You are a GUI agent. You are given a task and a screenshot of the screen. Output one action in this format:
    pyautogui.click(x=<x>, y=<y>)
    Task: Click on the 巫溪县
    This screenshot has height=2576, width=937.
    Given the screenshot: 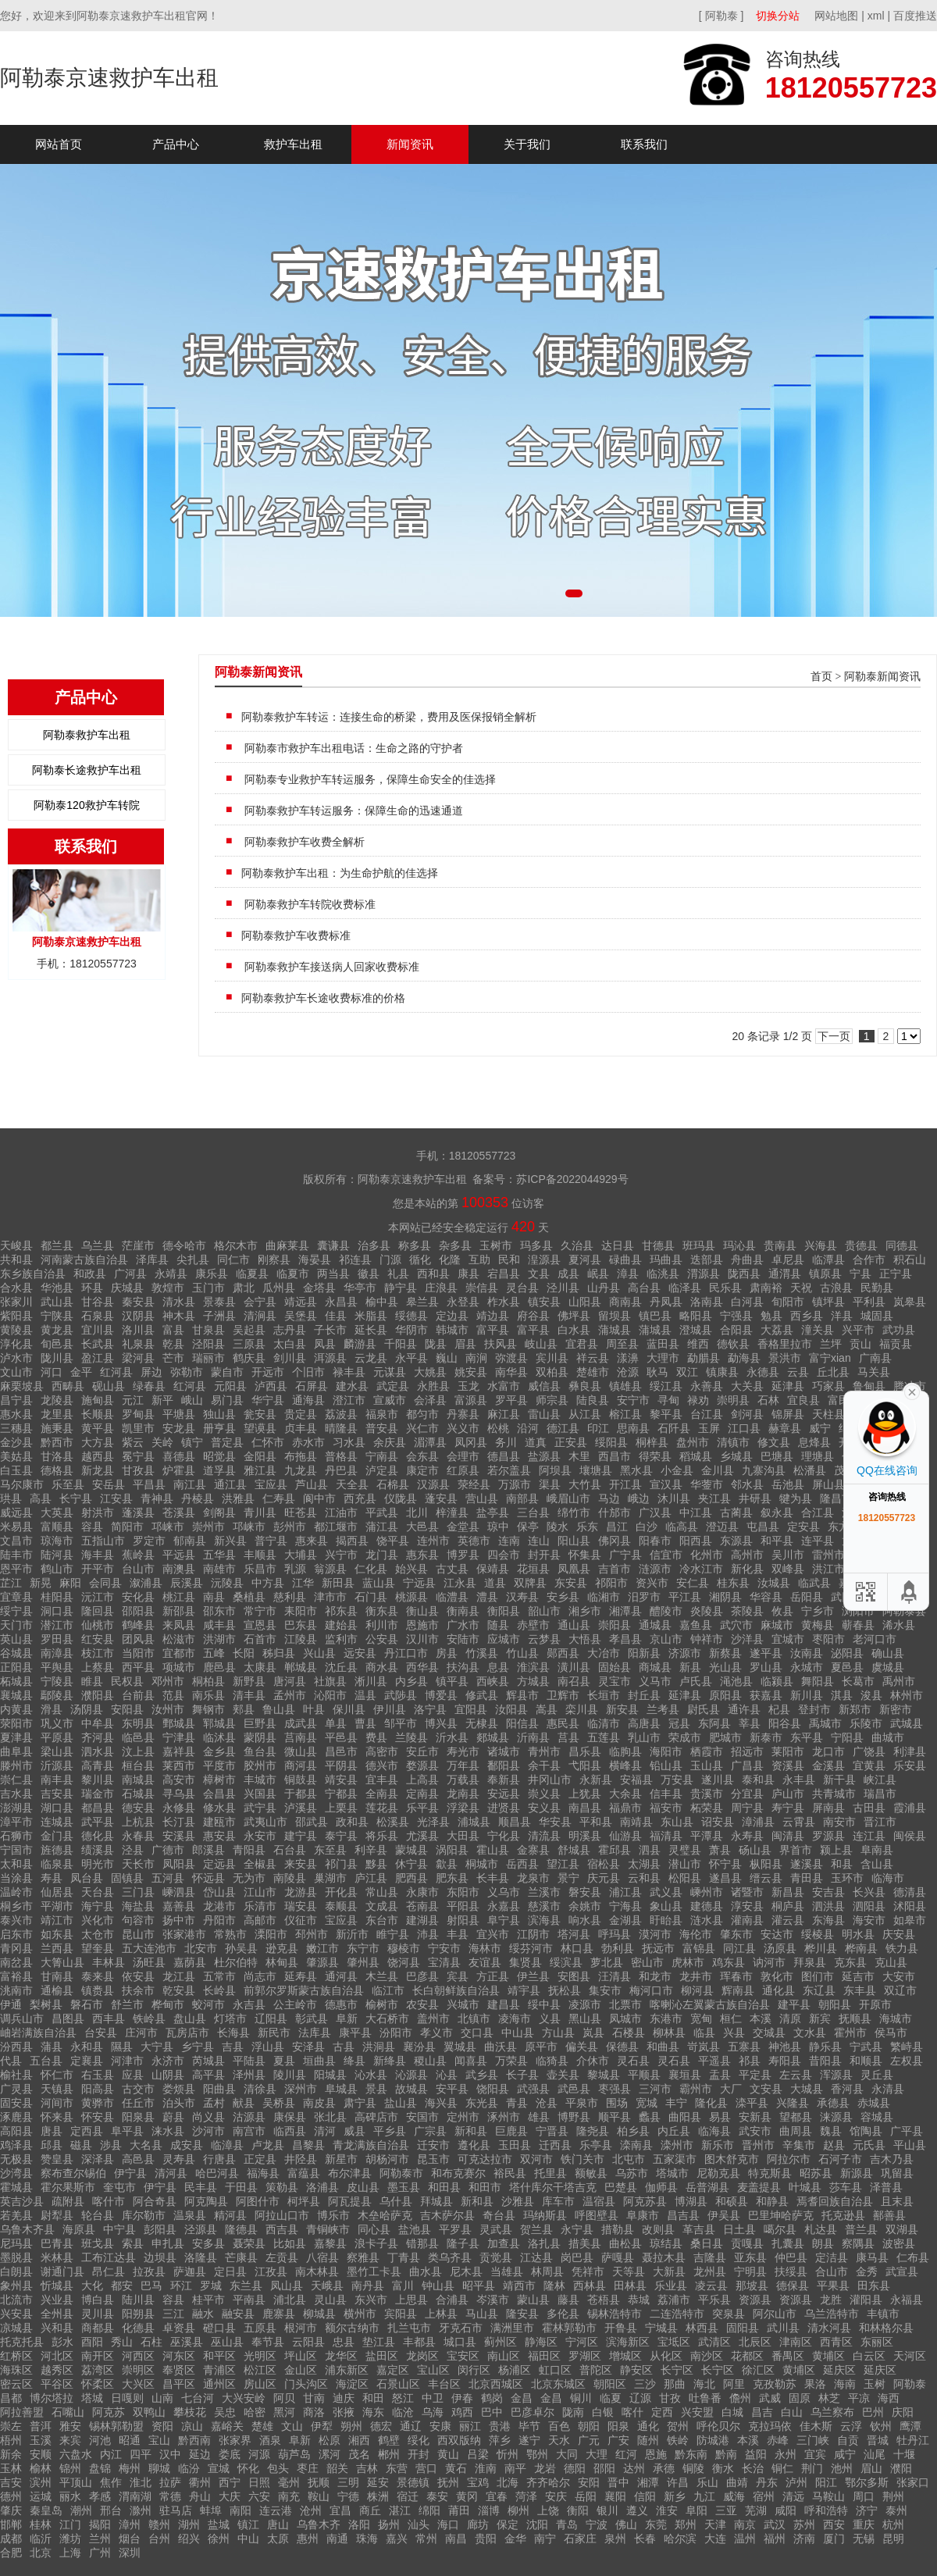 What is the action you would take?
    pyautogui.click(x=186, y=2342)
    